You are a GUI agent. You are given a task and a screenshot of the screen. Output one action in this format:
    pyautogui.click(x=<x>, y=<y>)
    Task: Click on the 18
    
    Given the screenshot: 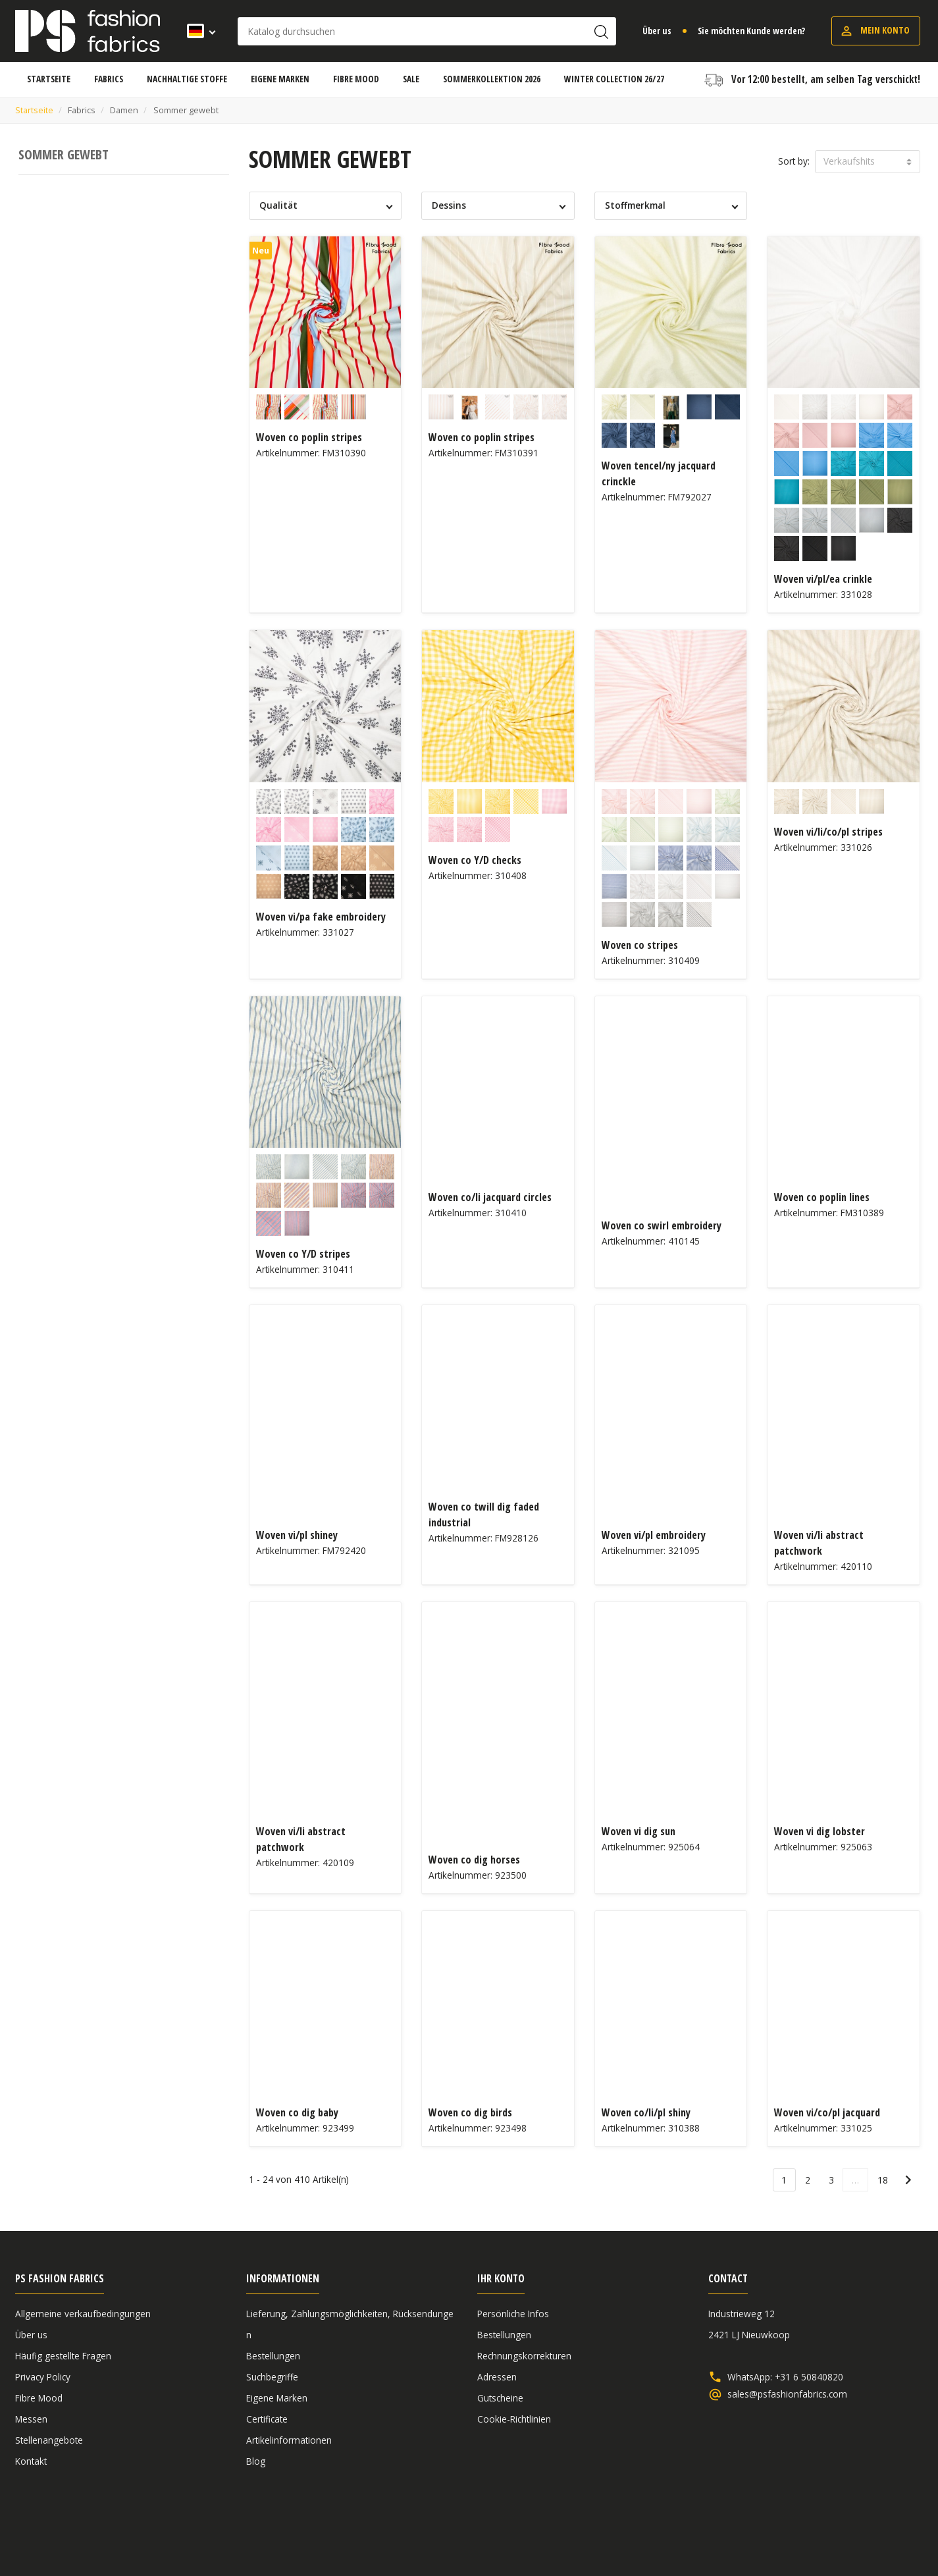 What is the action you would take?
    pyautogui.click(x=882, y=2180)
    